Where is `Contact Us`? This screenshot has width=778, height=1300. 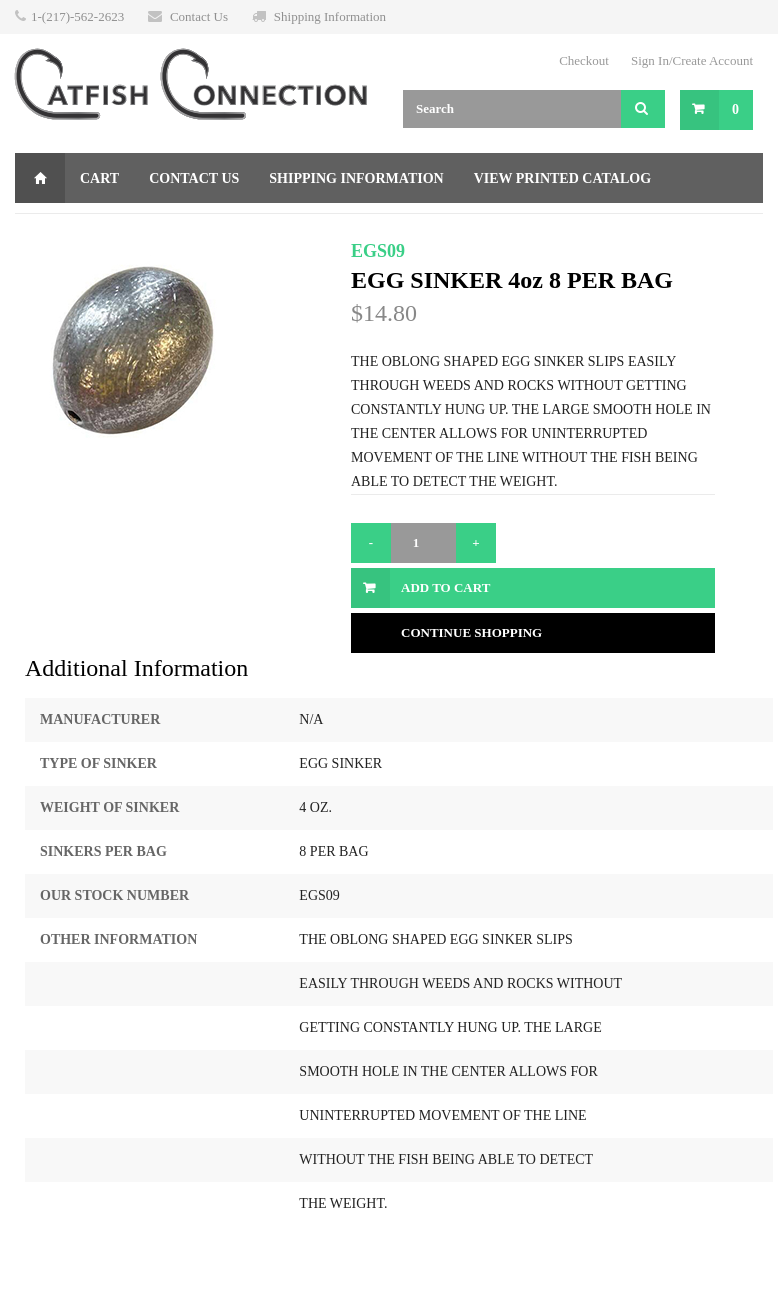 Contact Us is located at coordinates (199, 16).